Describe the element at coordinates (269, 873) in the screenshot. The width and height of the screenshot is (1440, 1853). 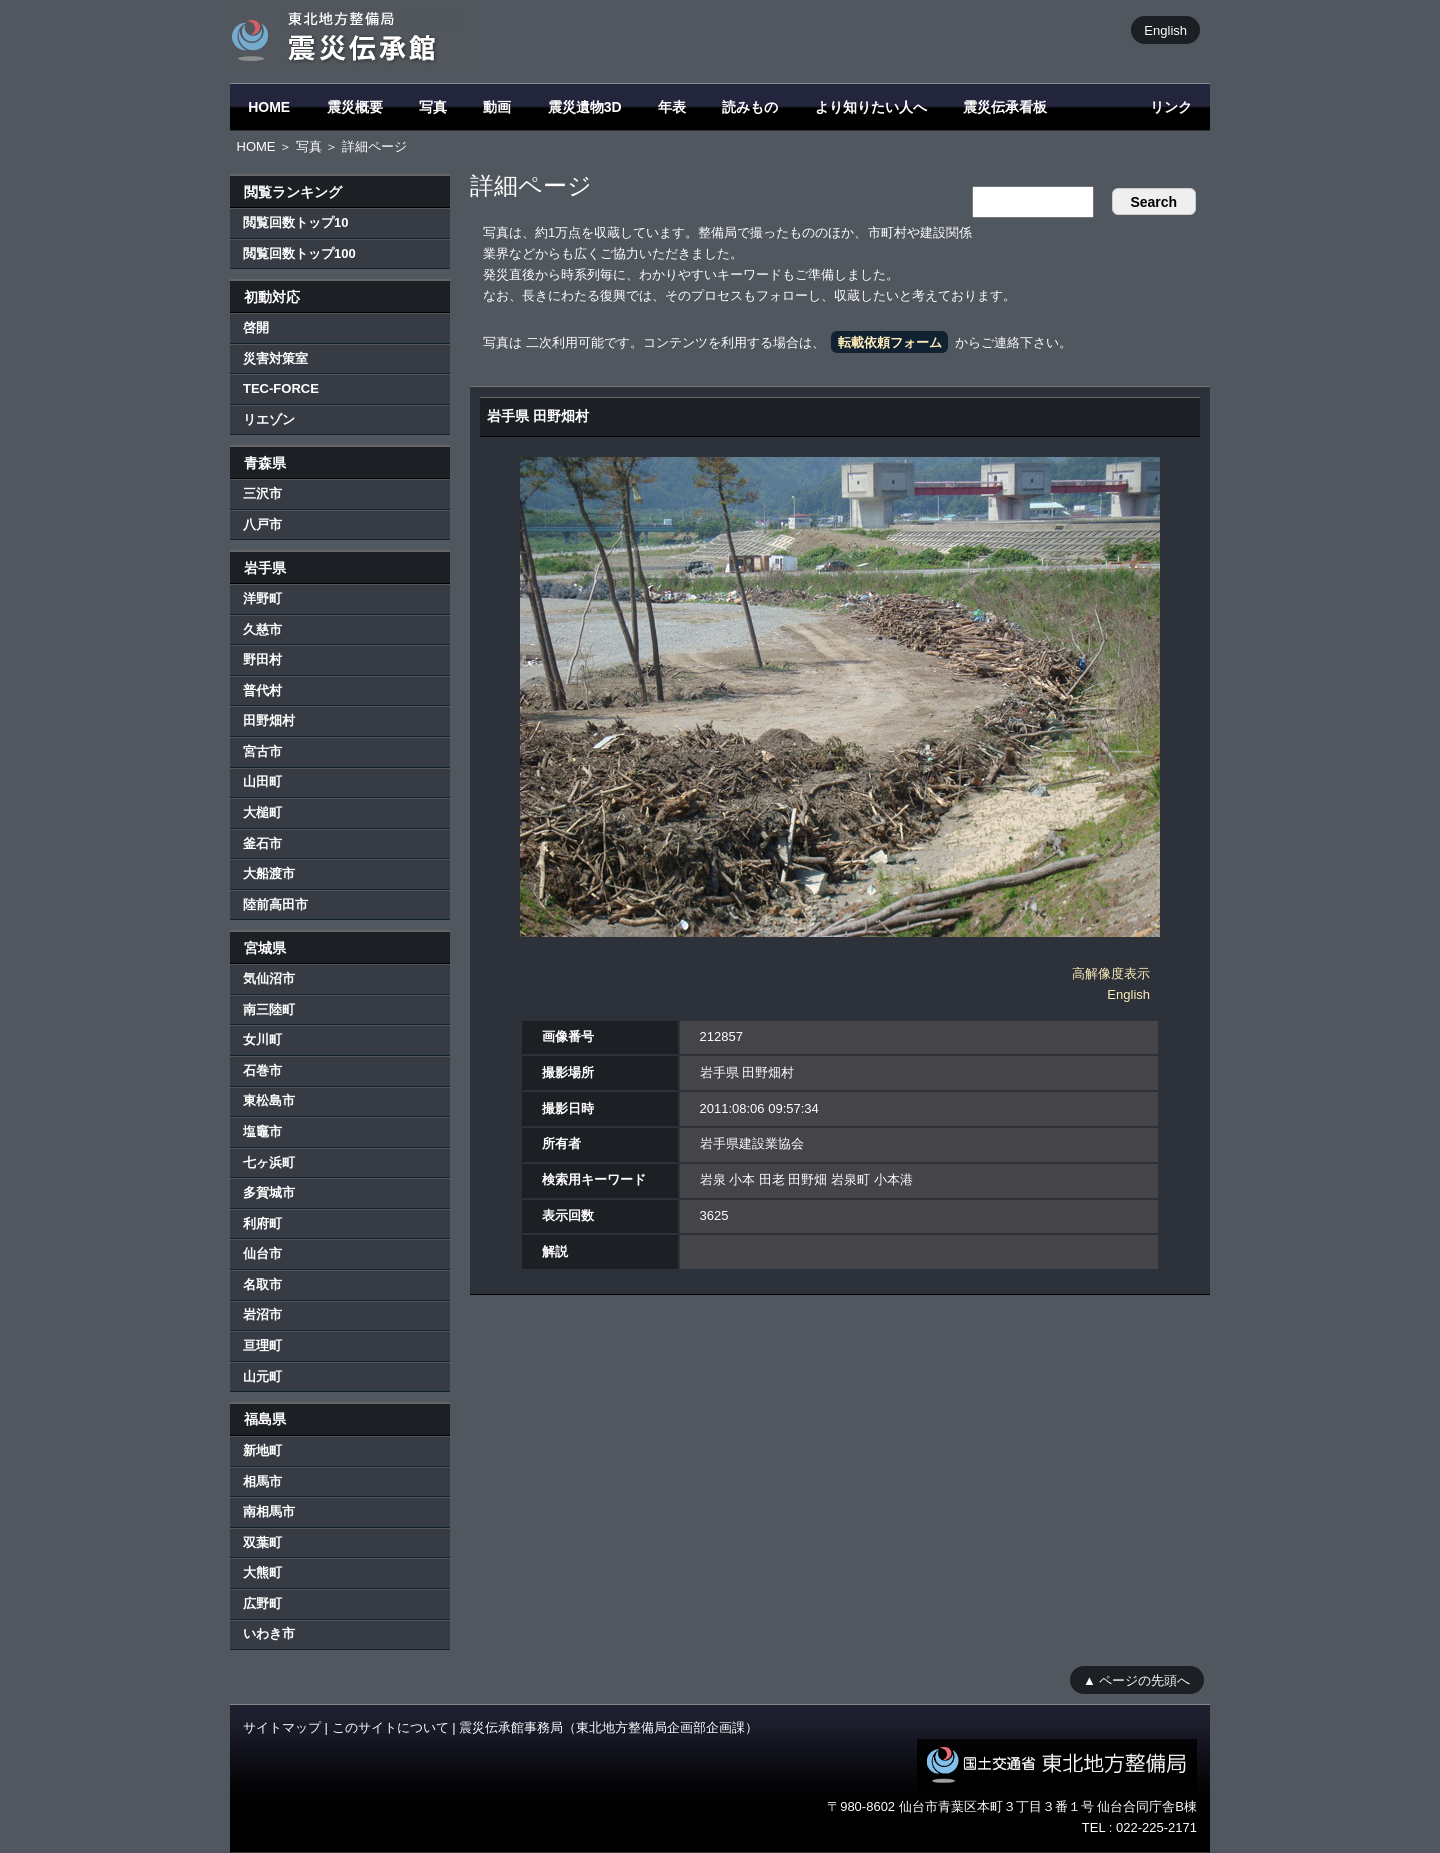
I see `大船渡市` at that location.